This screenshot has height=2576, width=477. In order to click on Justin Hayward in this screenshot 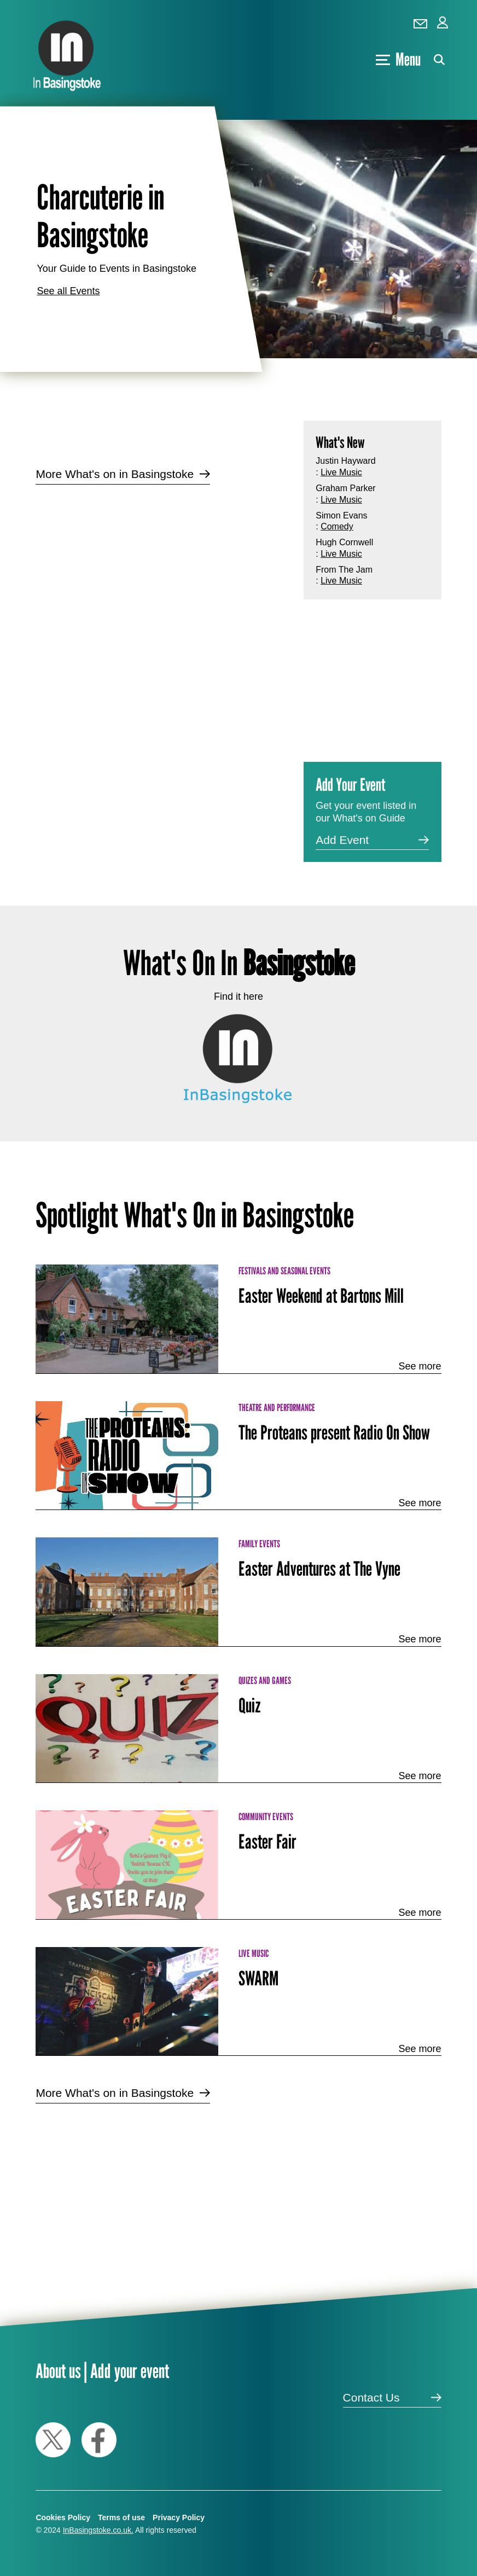, I will do `click(345, 460)`.